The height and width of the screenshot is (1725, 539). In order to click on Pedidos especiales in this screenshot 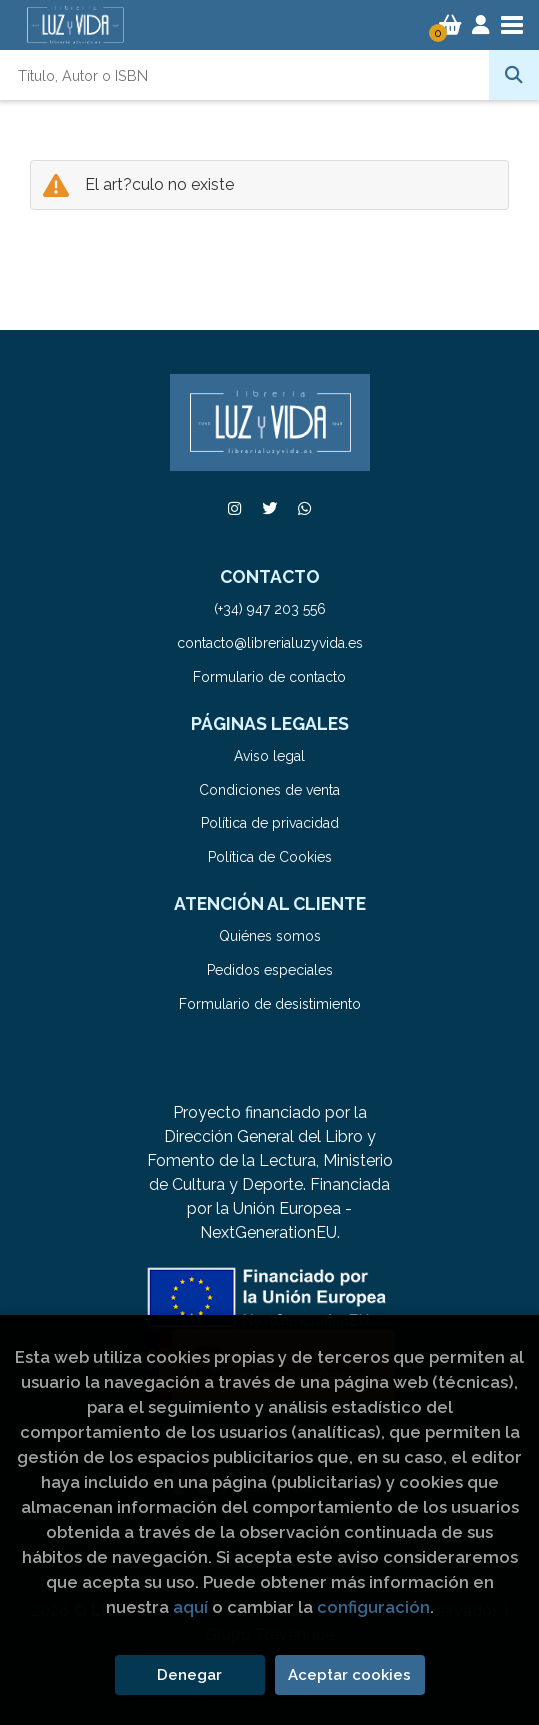, I will do `click(270, 970)`.